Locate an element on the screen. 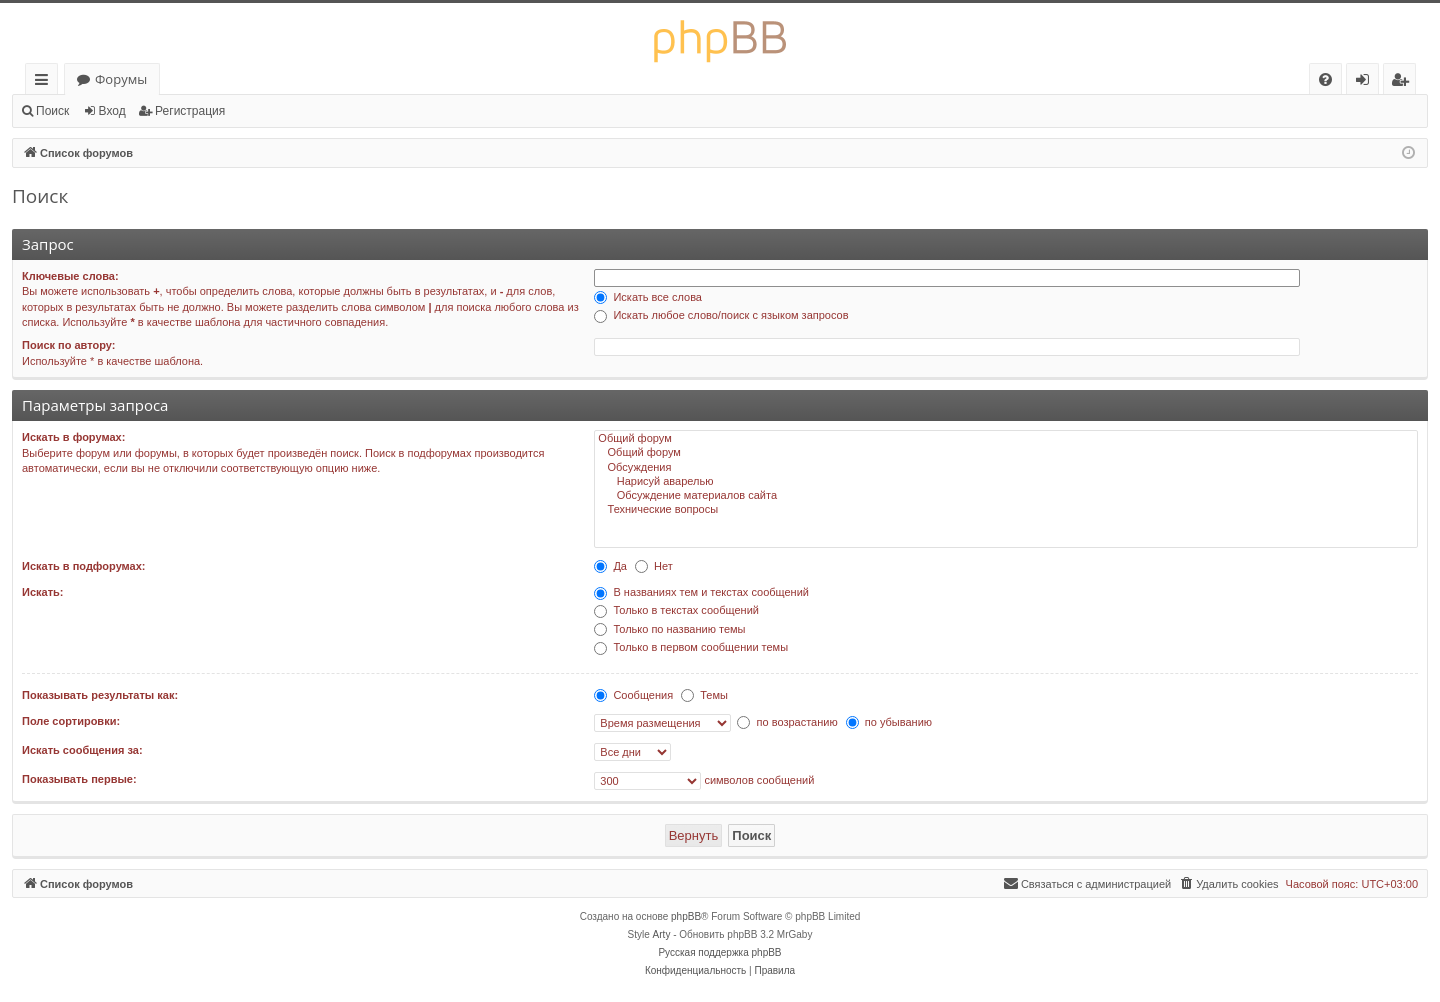  Поиск is located at coordinates (52, 111).